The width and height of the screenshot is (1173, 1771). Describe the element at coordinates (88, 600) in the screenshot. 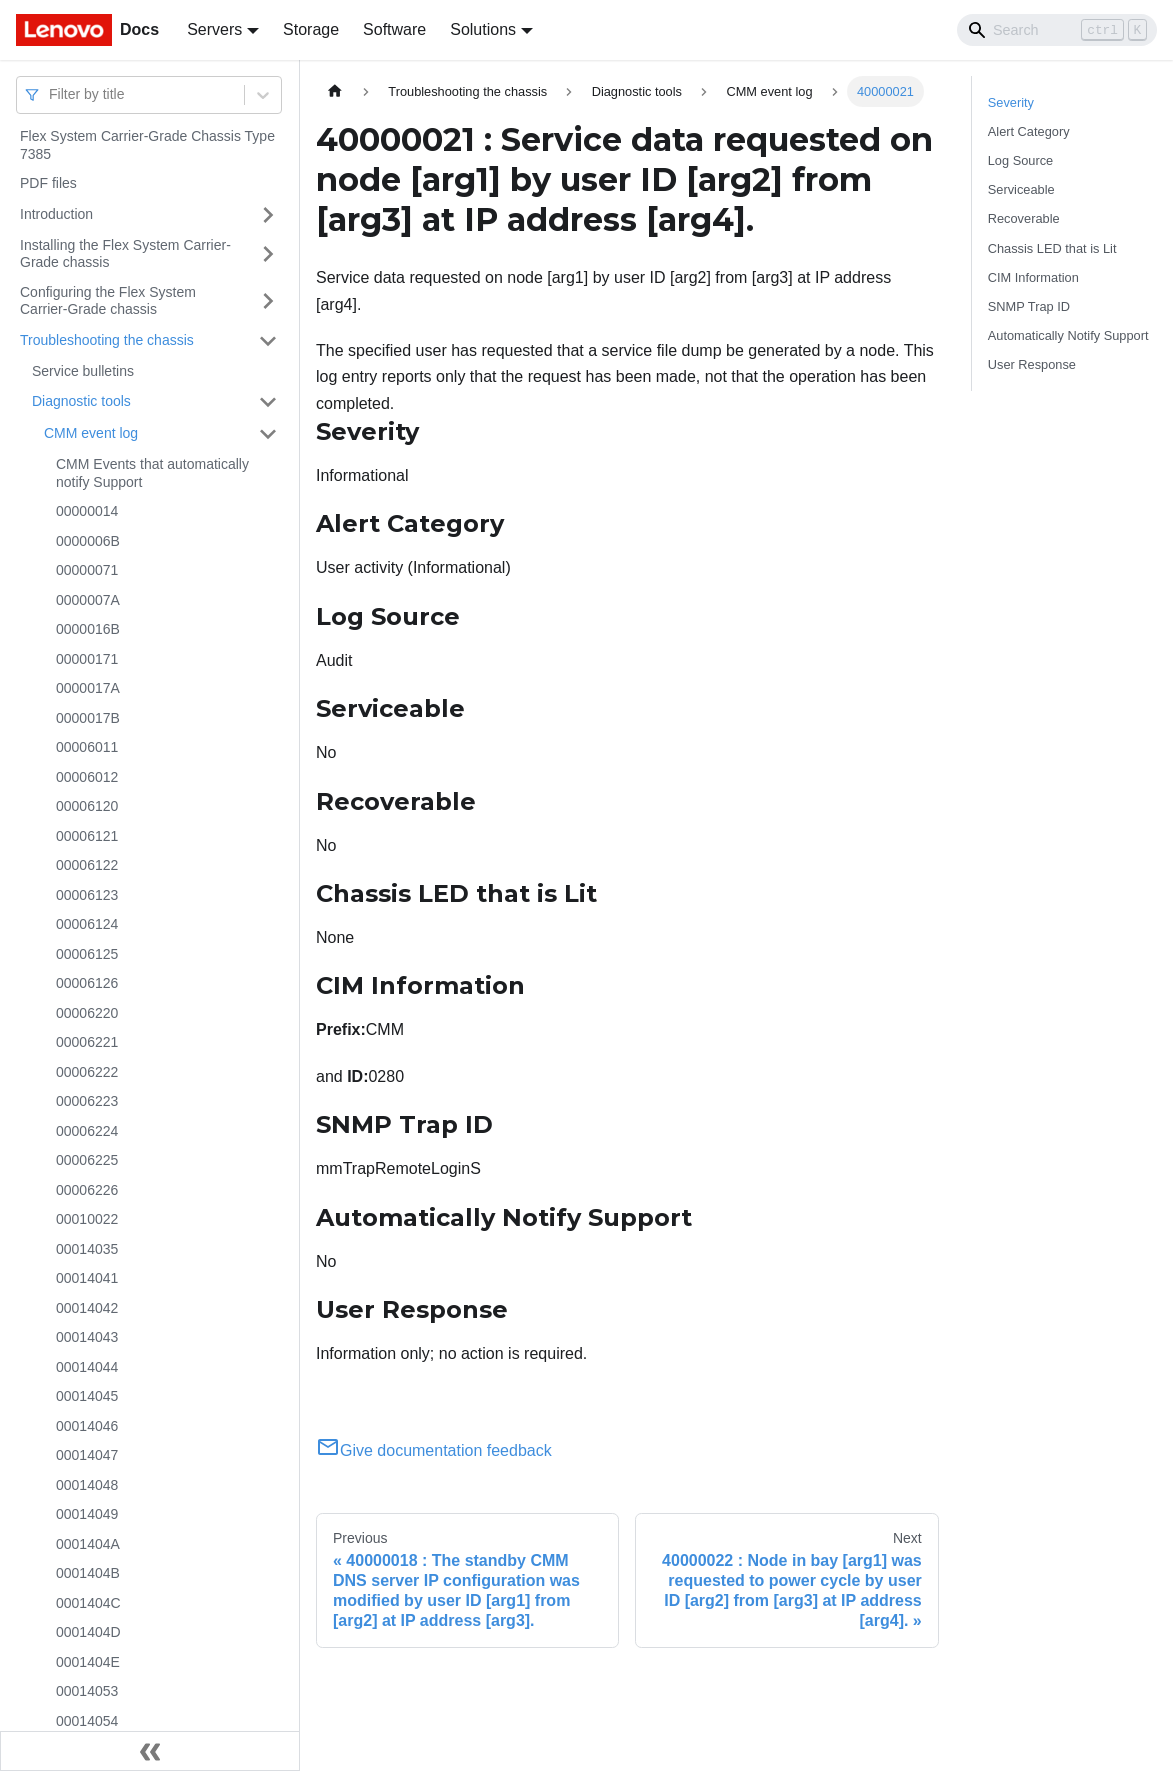

I see `0000007A` at that location.